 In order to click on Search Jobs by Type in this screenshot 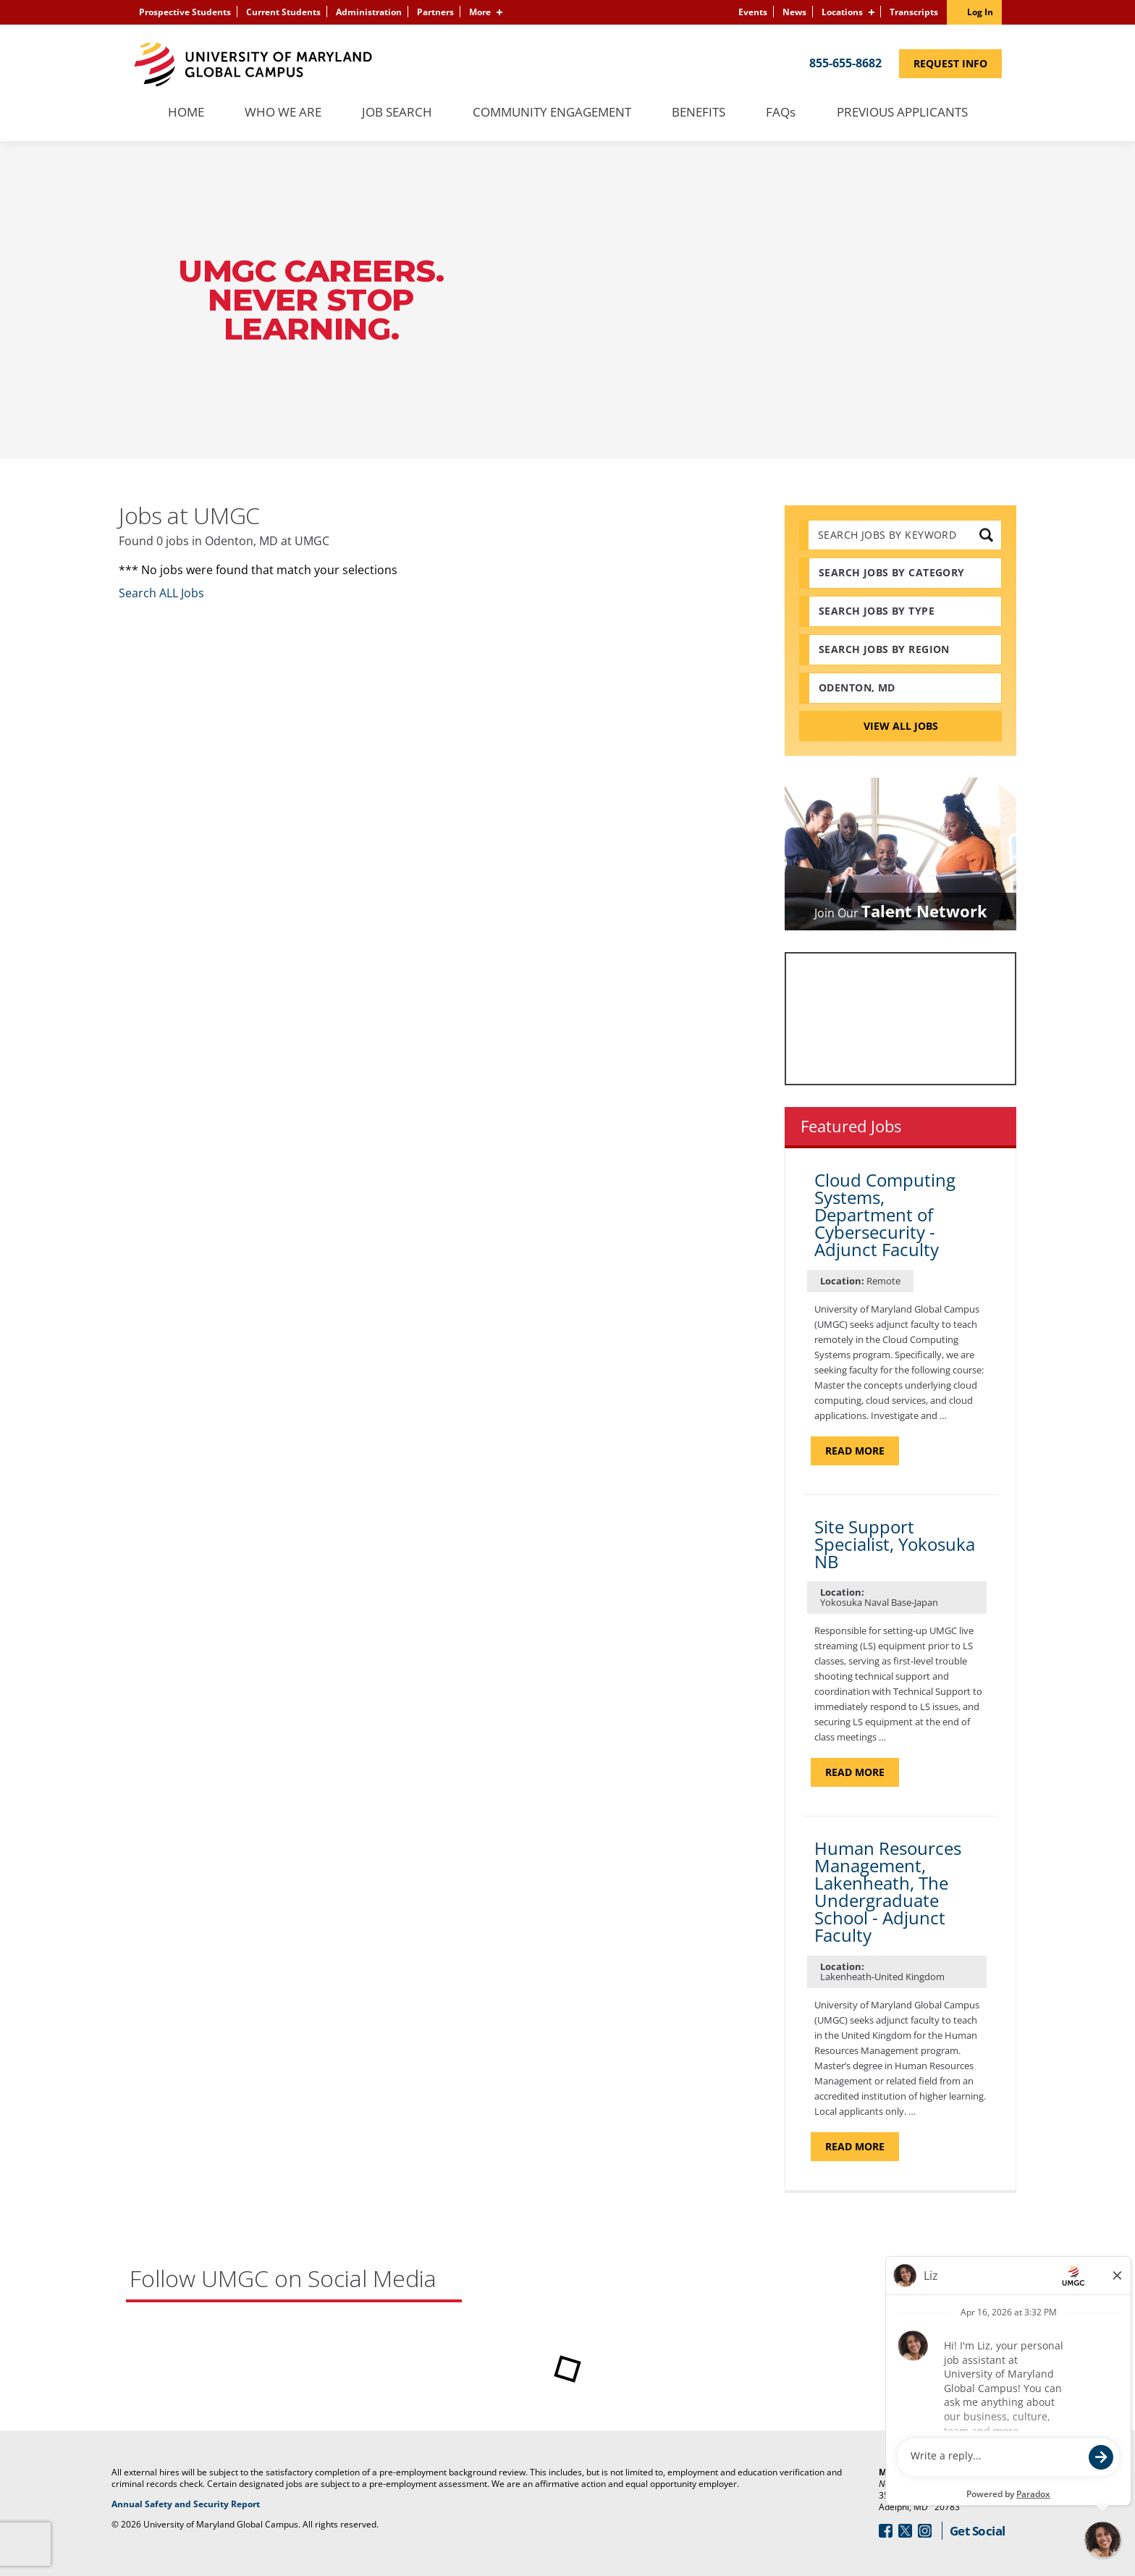, I will do `click(876, 611)`.